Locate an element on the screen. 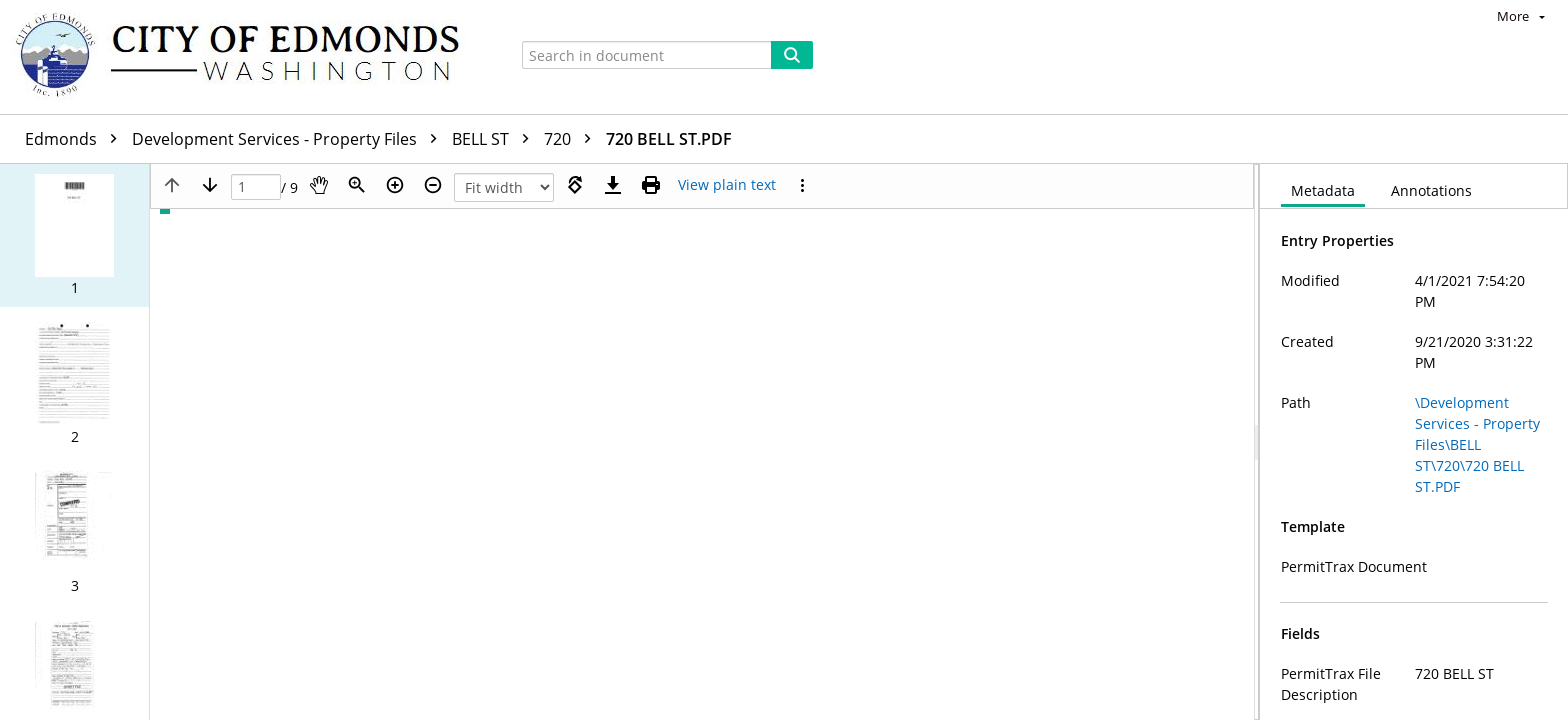 The image size is (1568, 720). [Page] is located at coordinates (256, 187).